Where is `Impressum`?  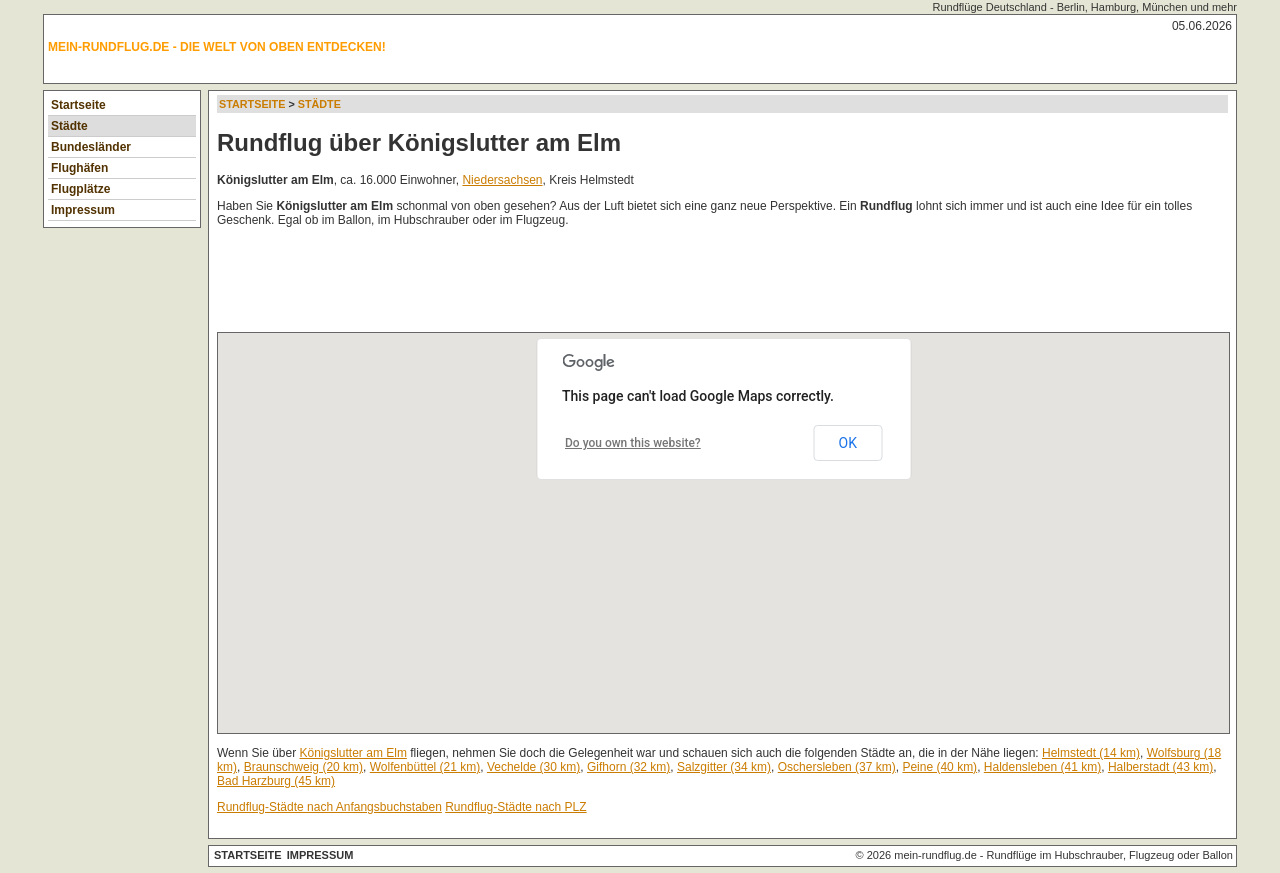
Impressum is located at coordinates (83, 210).